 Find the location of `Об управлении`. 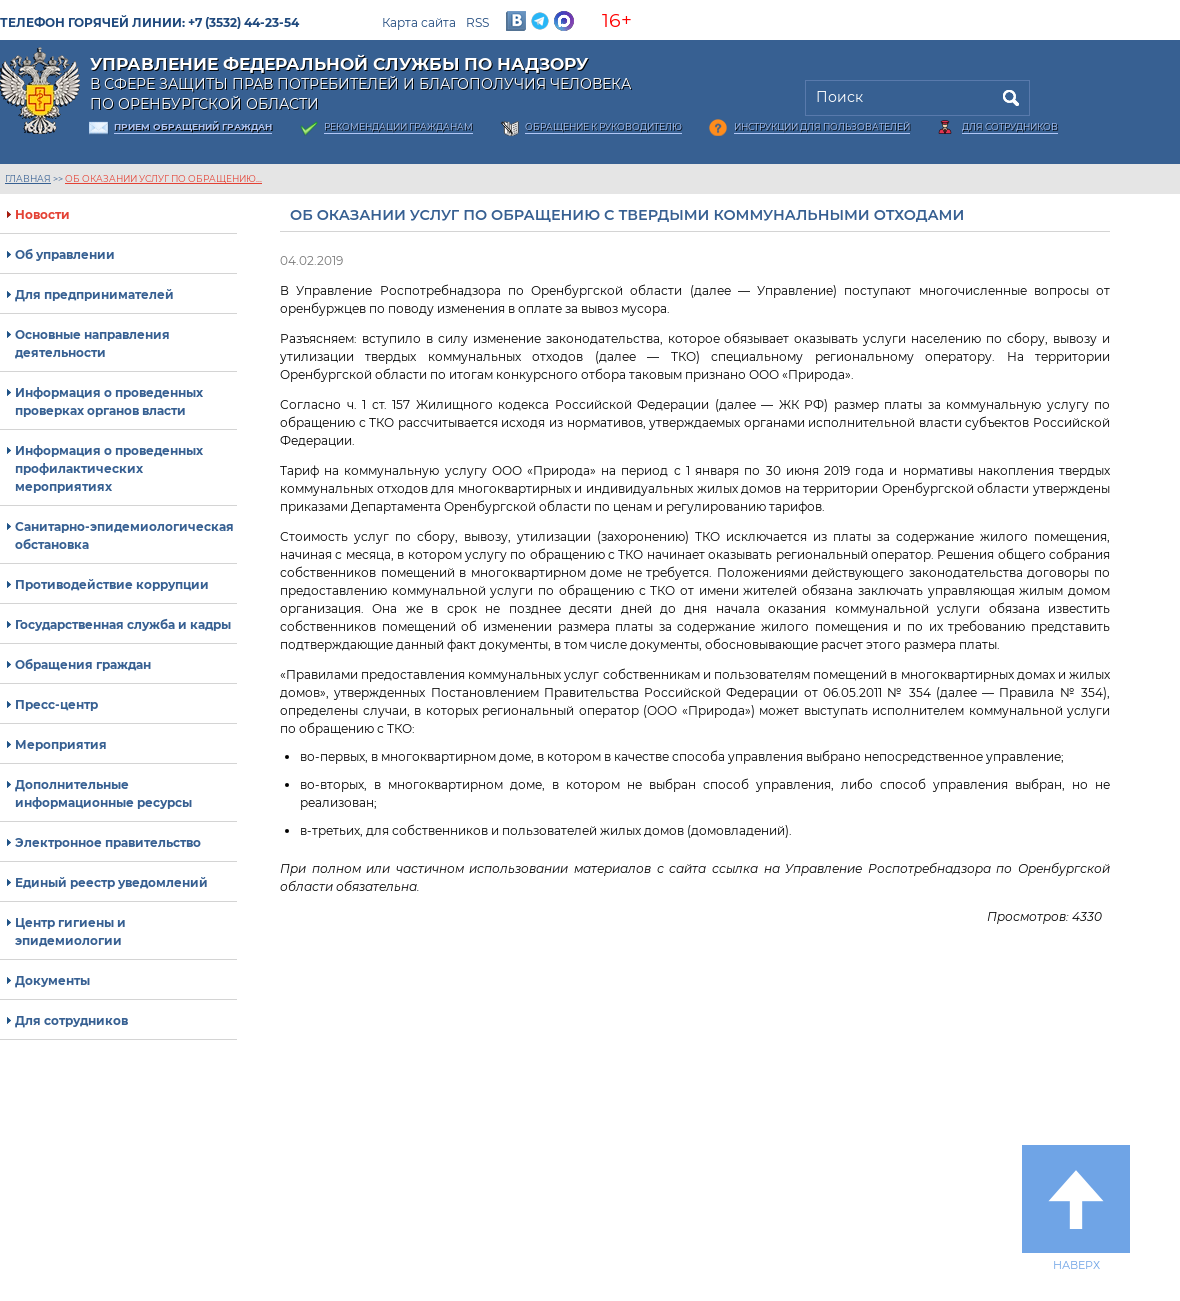

Об управлении is located at coordinates (65, 254).